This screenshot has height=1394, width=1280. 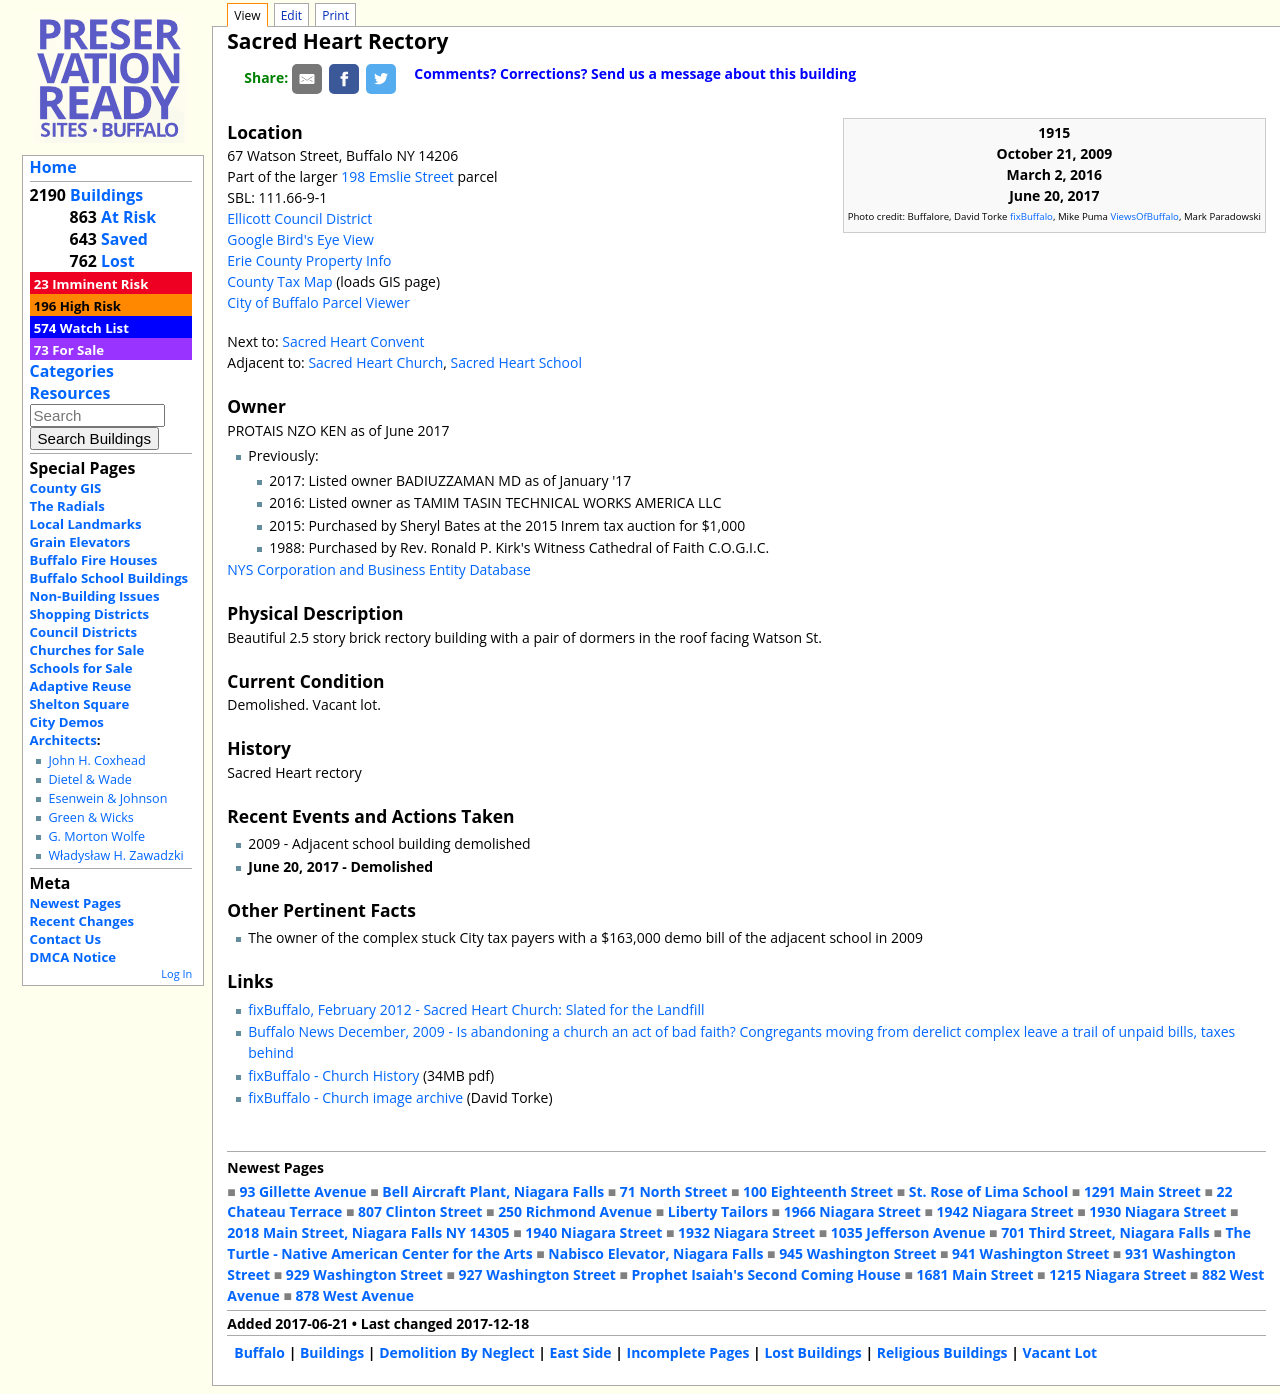 I want to click on Demolition By Neglect, so click(x=457, y=1352).